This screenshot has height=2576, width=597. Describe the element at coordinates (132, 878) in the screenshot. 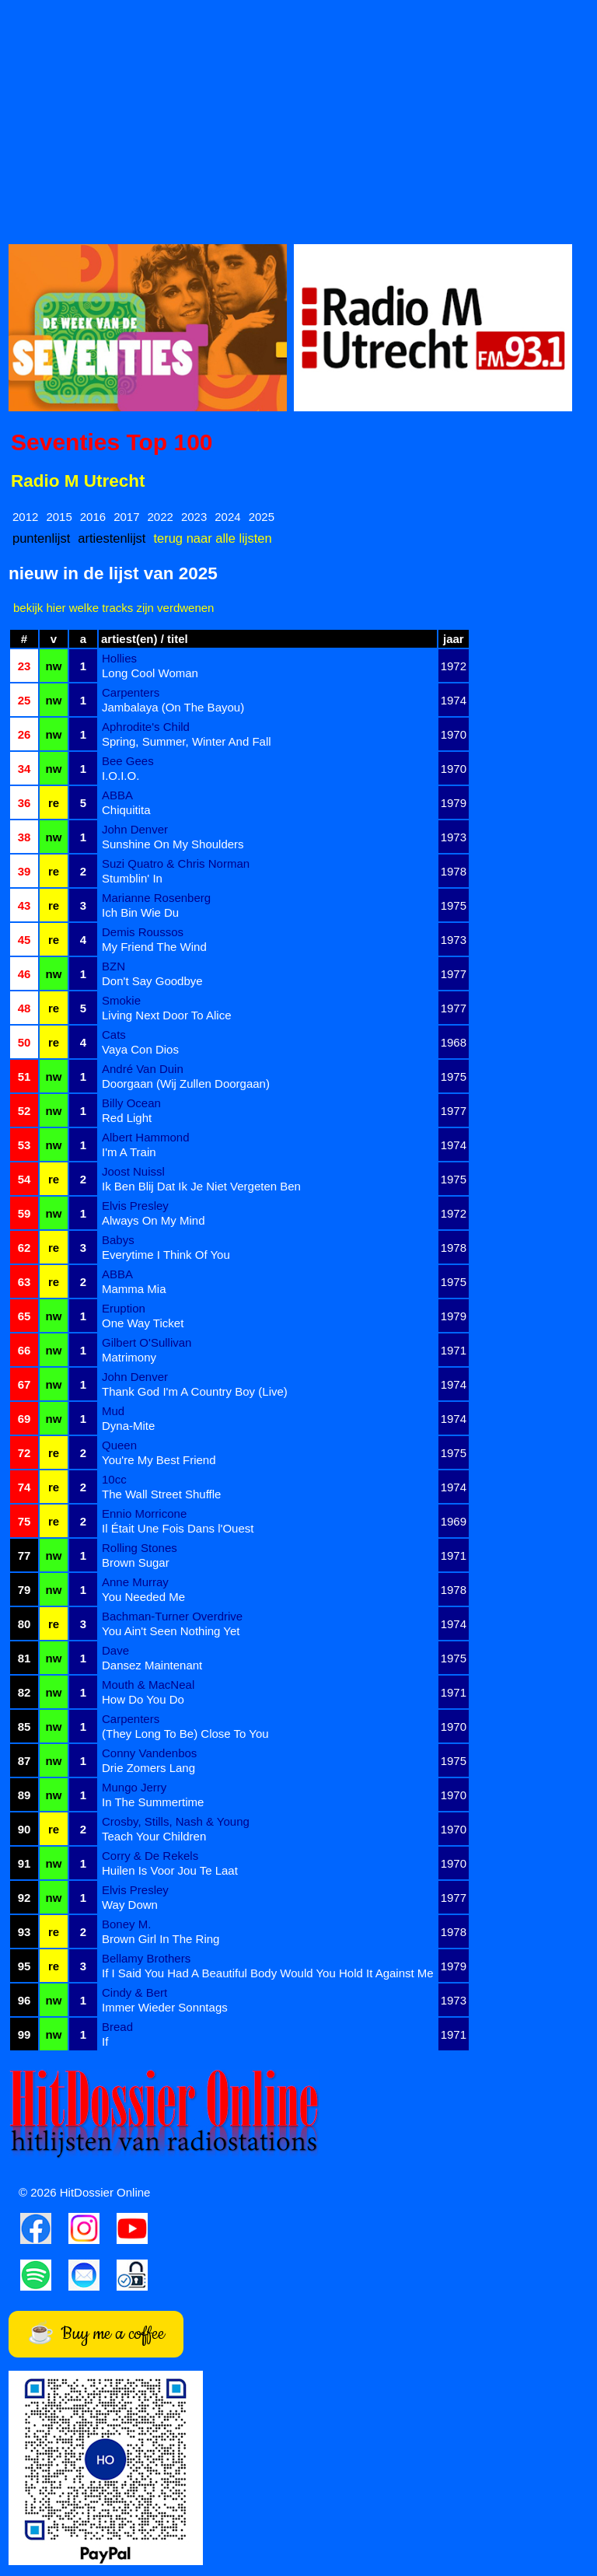

I see `Stumblin' In` at that location.